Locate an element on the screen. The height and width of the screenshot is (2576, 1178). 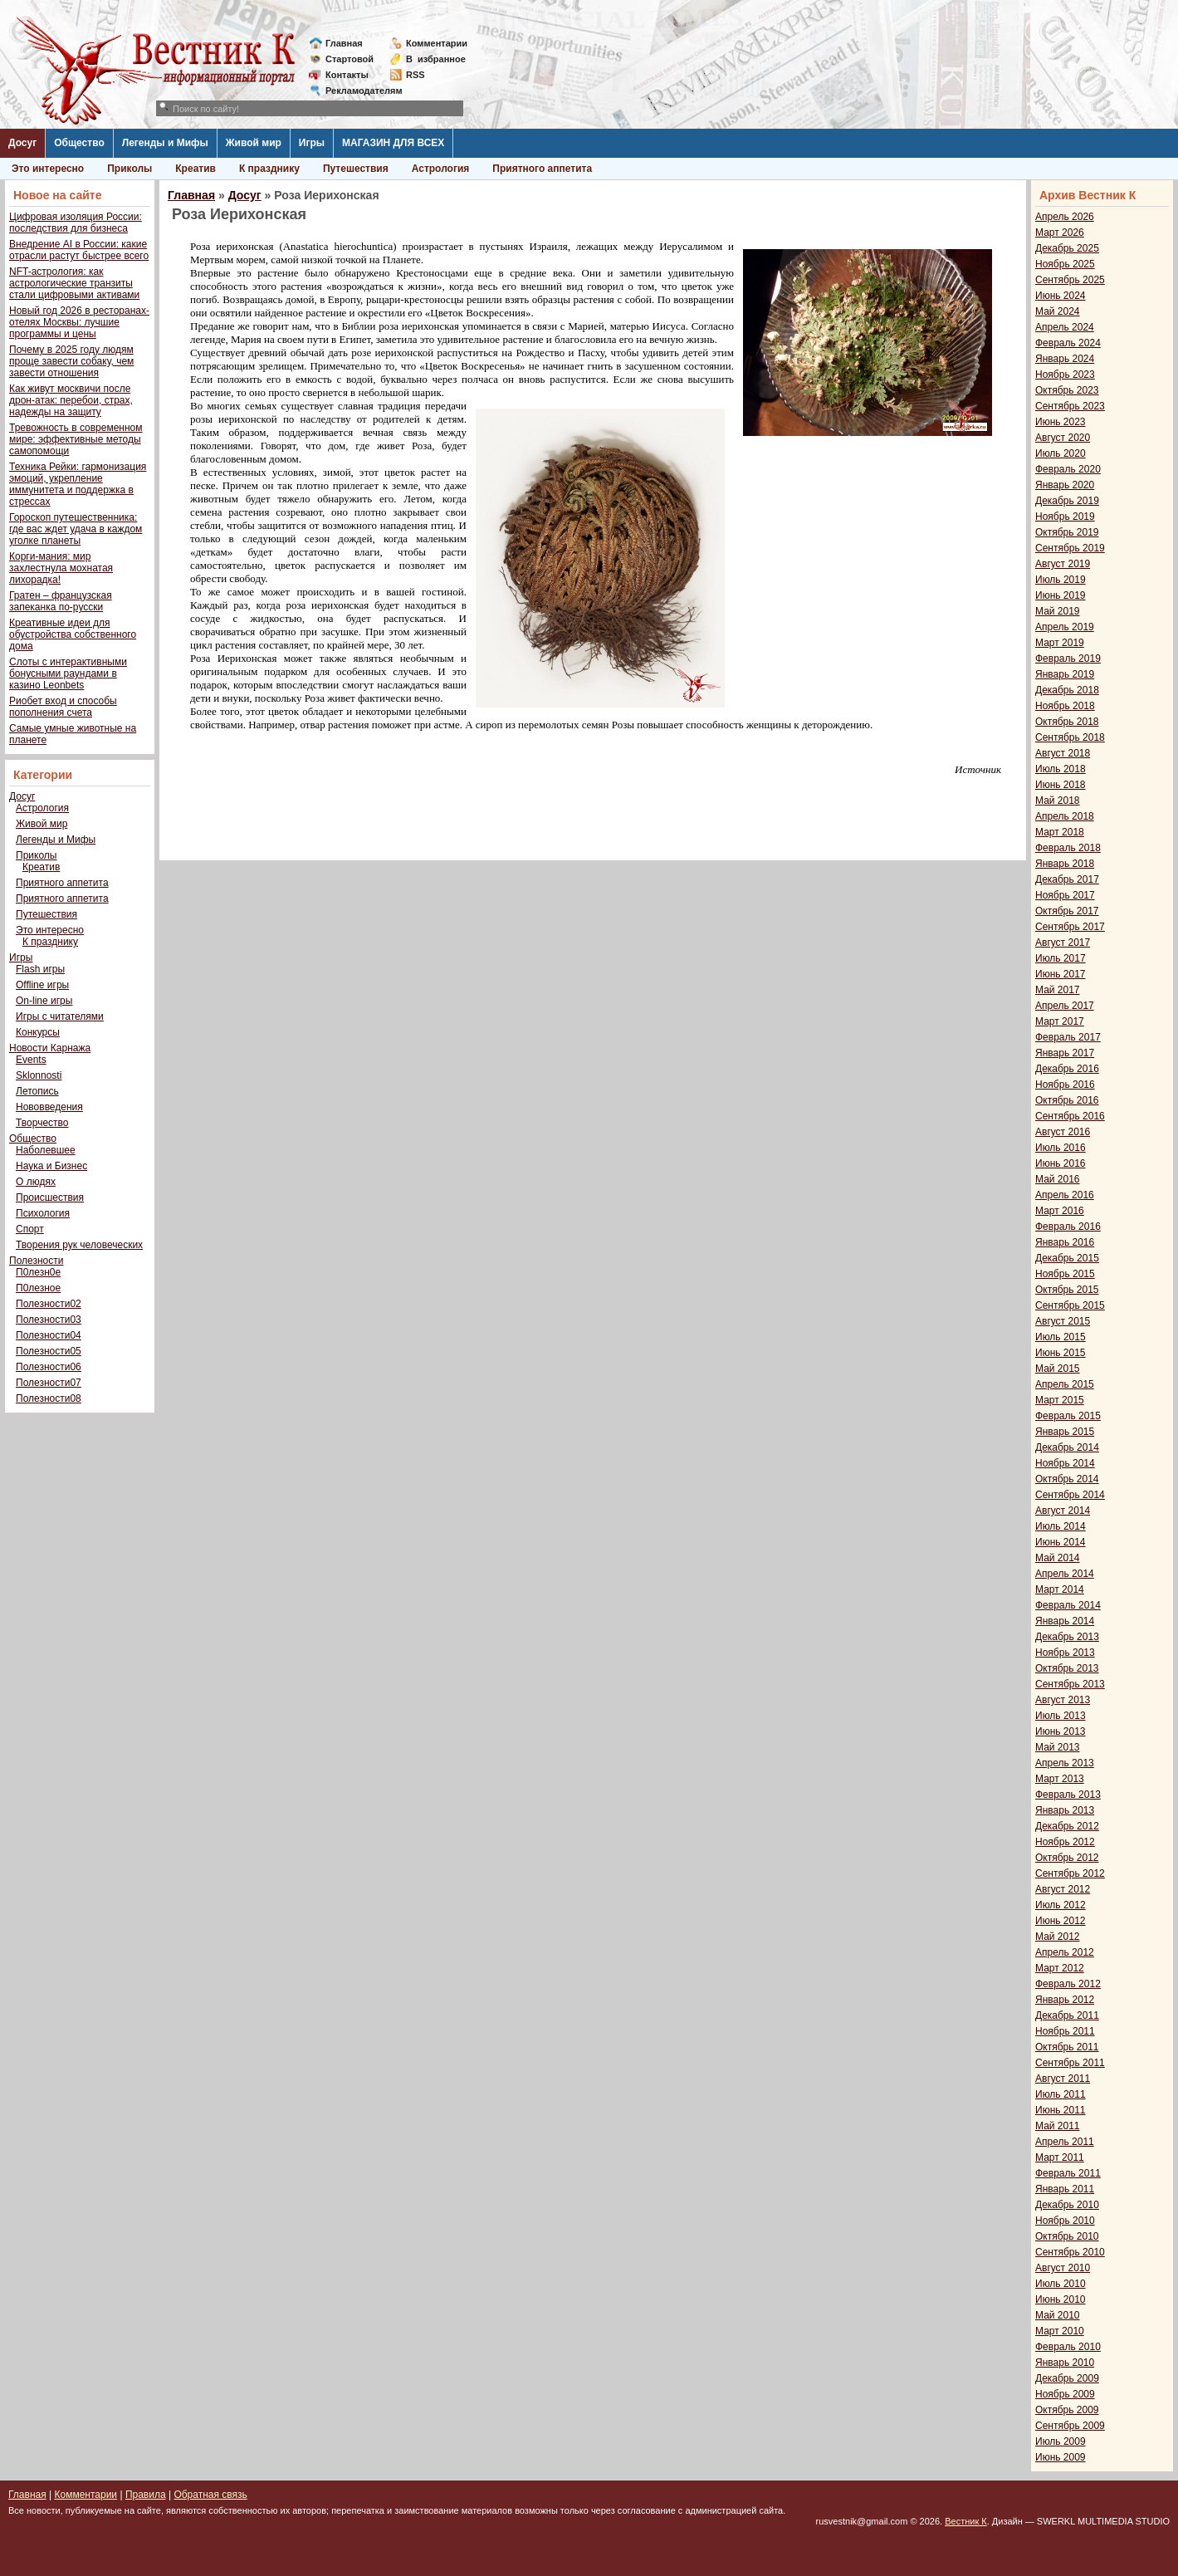
К празднику is located at coordinates (269, 168).